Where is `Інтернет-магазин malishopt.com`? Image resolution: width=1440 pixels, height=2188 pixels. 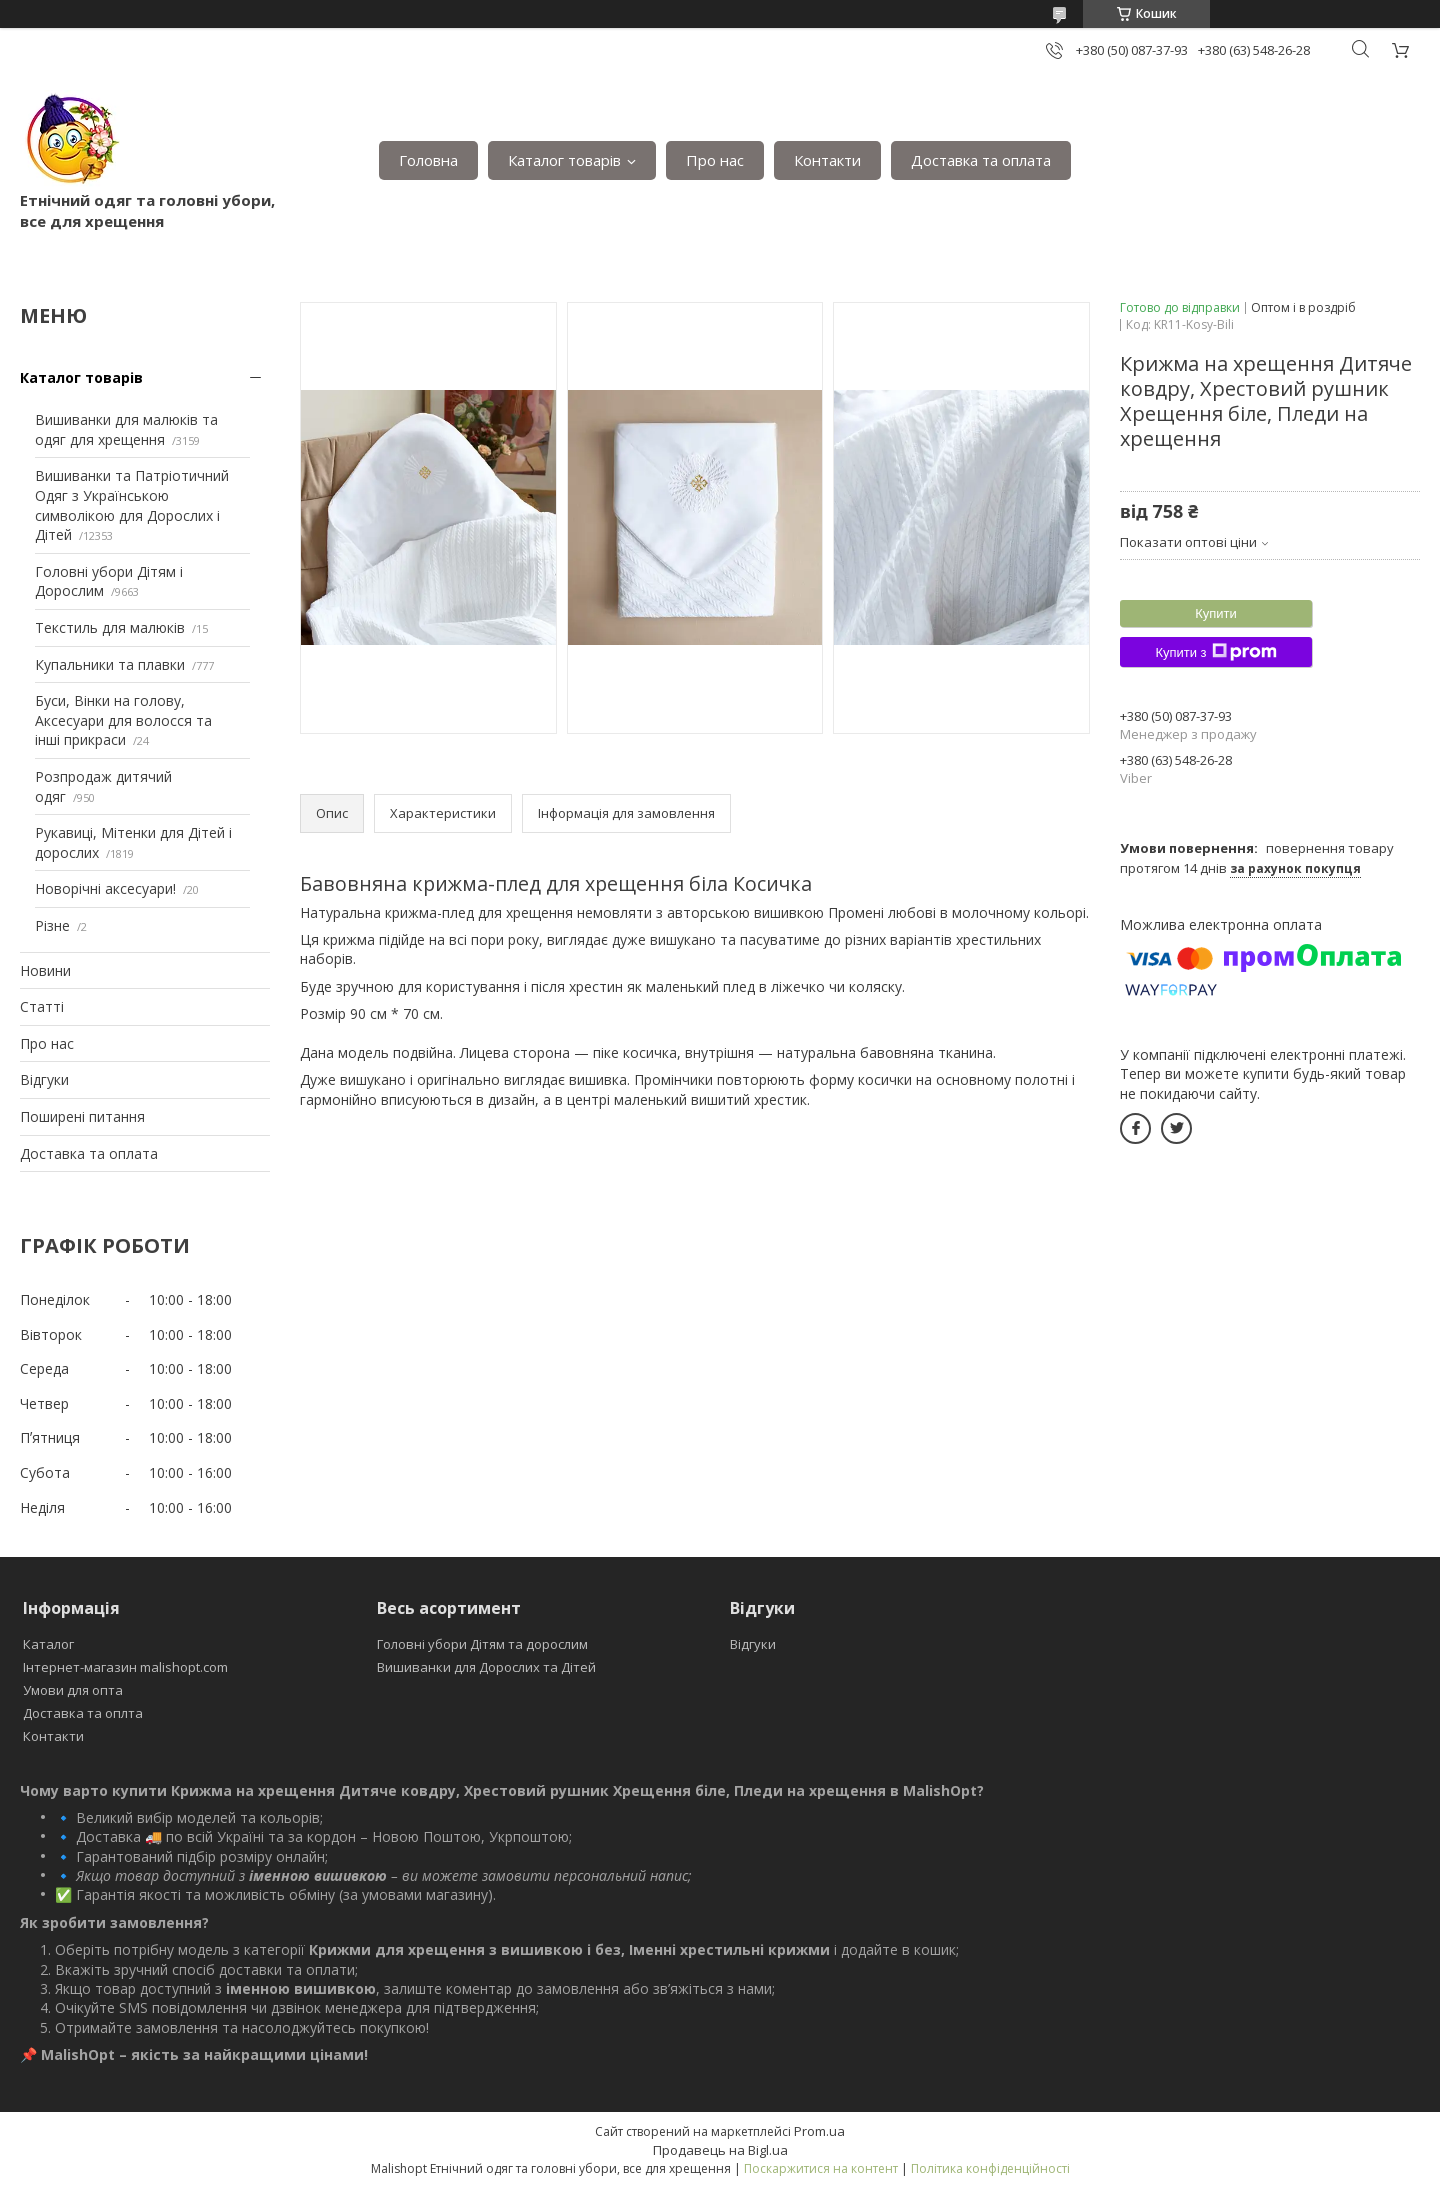 Інтернет-магазин malishopt.com is located at coordinates (125, 1667).